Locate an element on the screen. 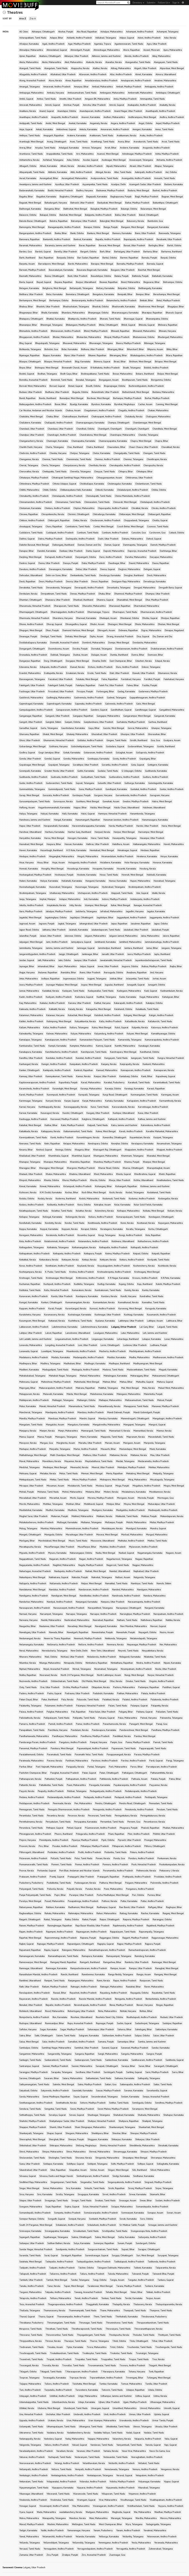  Kanker, Chhattisgarh is located at coordinates (29, 1070).